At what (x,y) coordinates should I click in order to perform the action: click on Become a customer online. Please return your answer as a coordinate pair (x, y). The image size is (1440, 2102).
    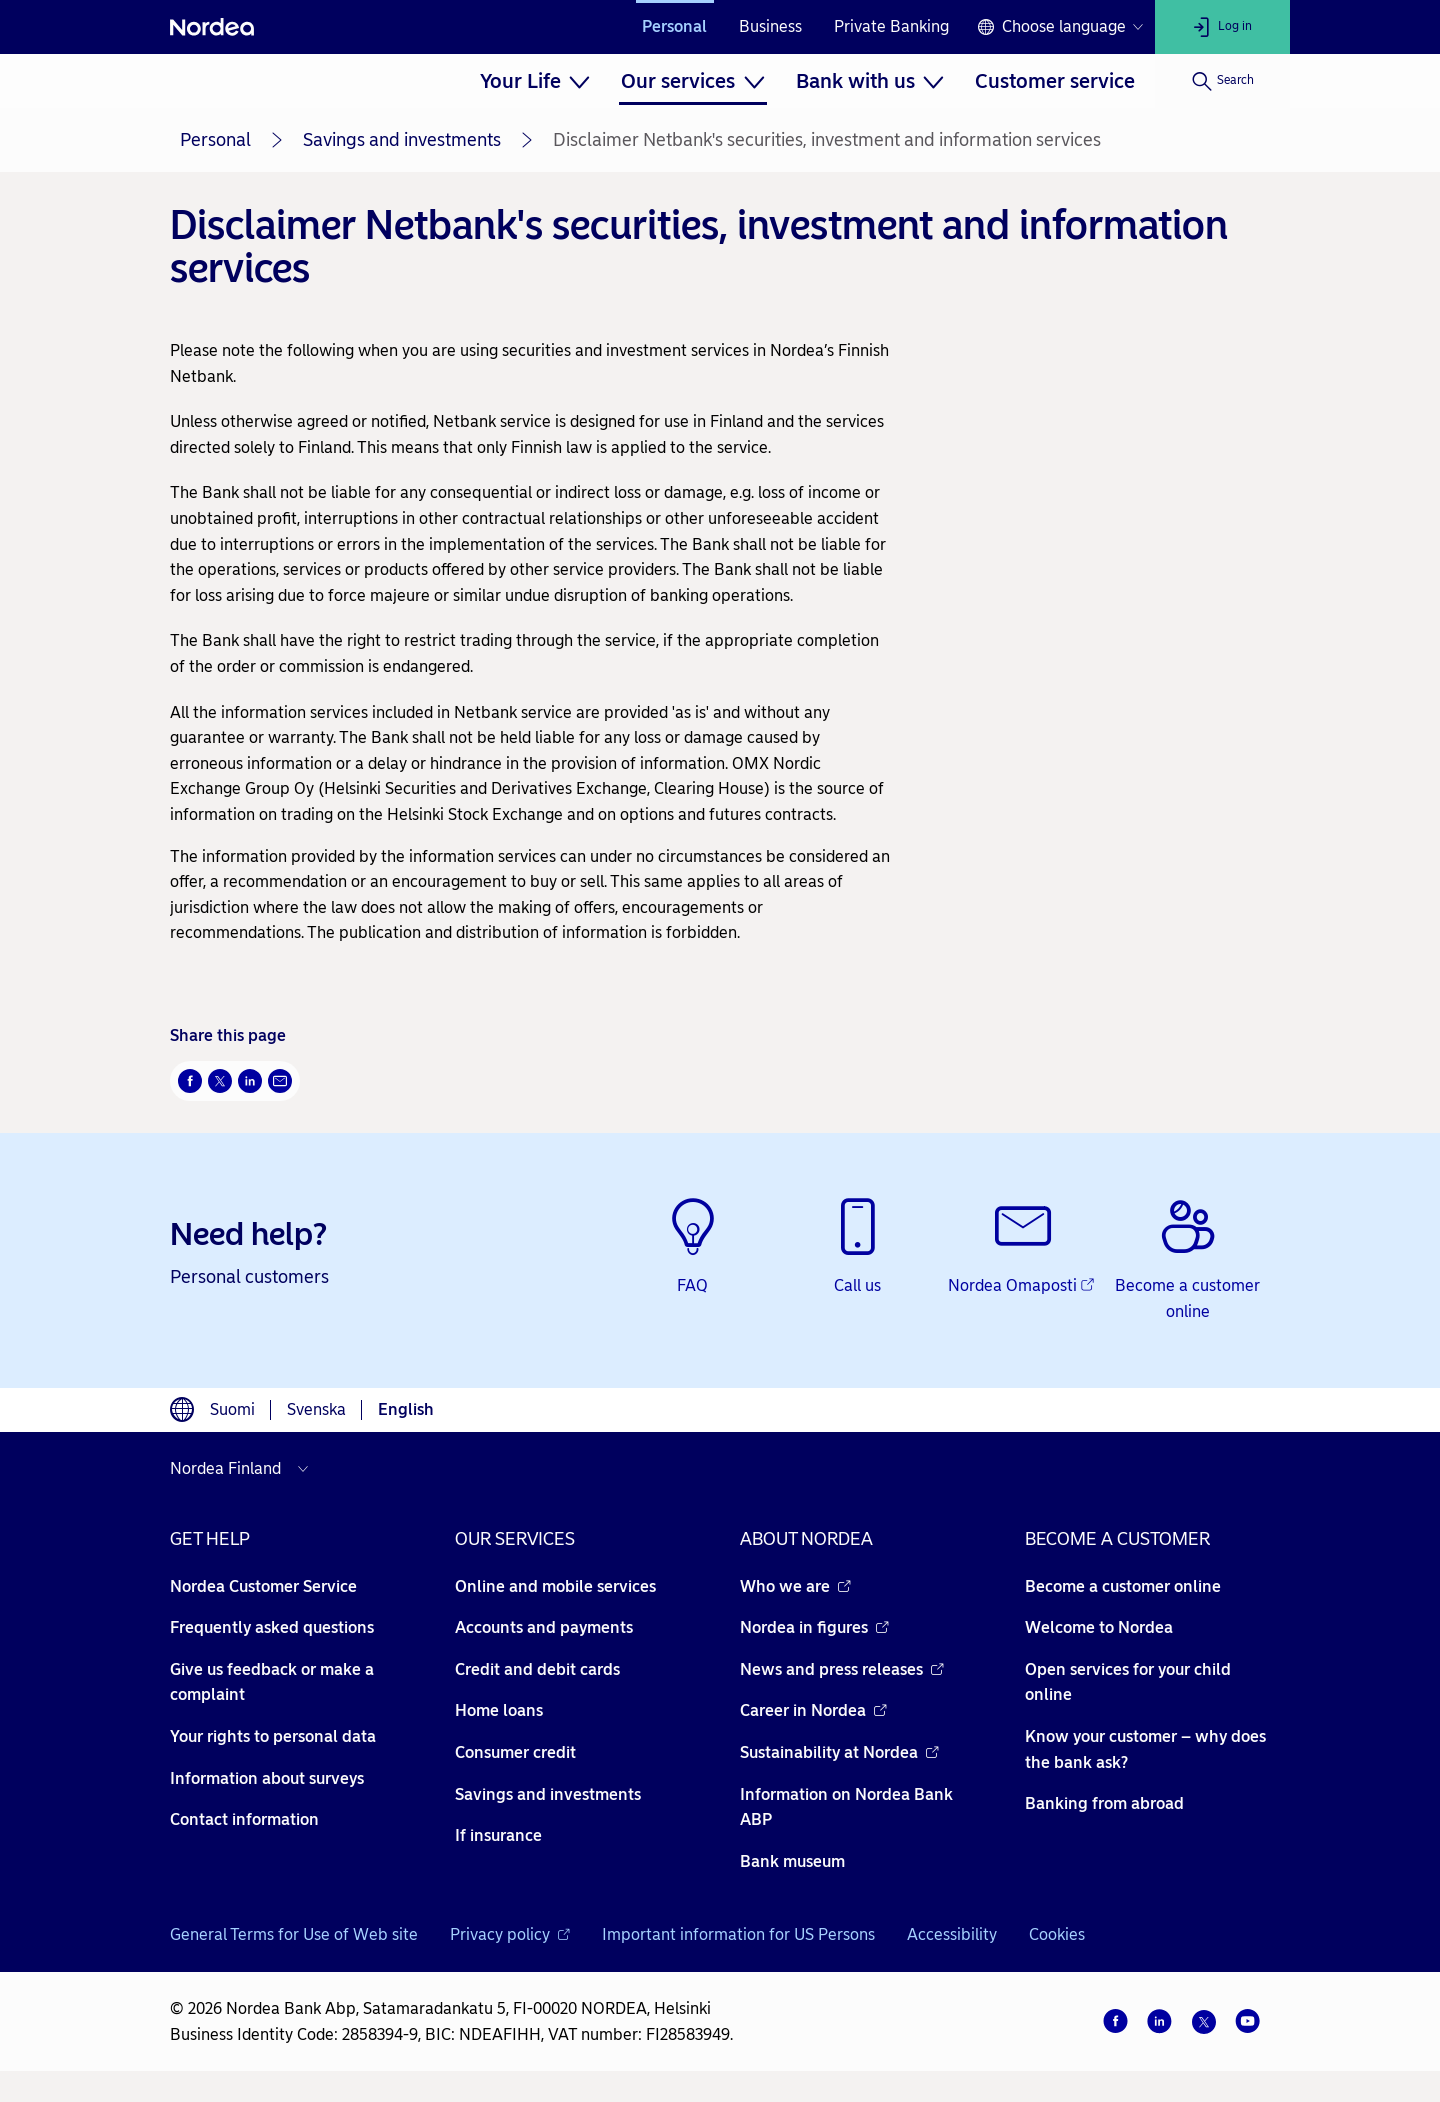
    Looking at the image, I should click on (1123, 1586).